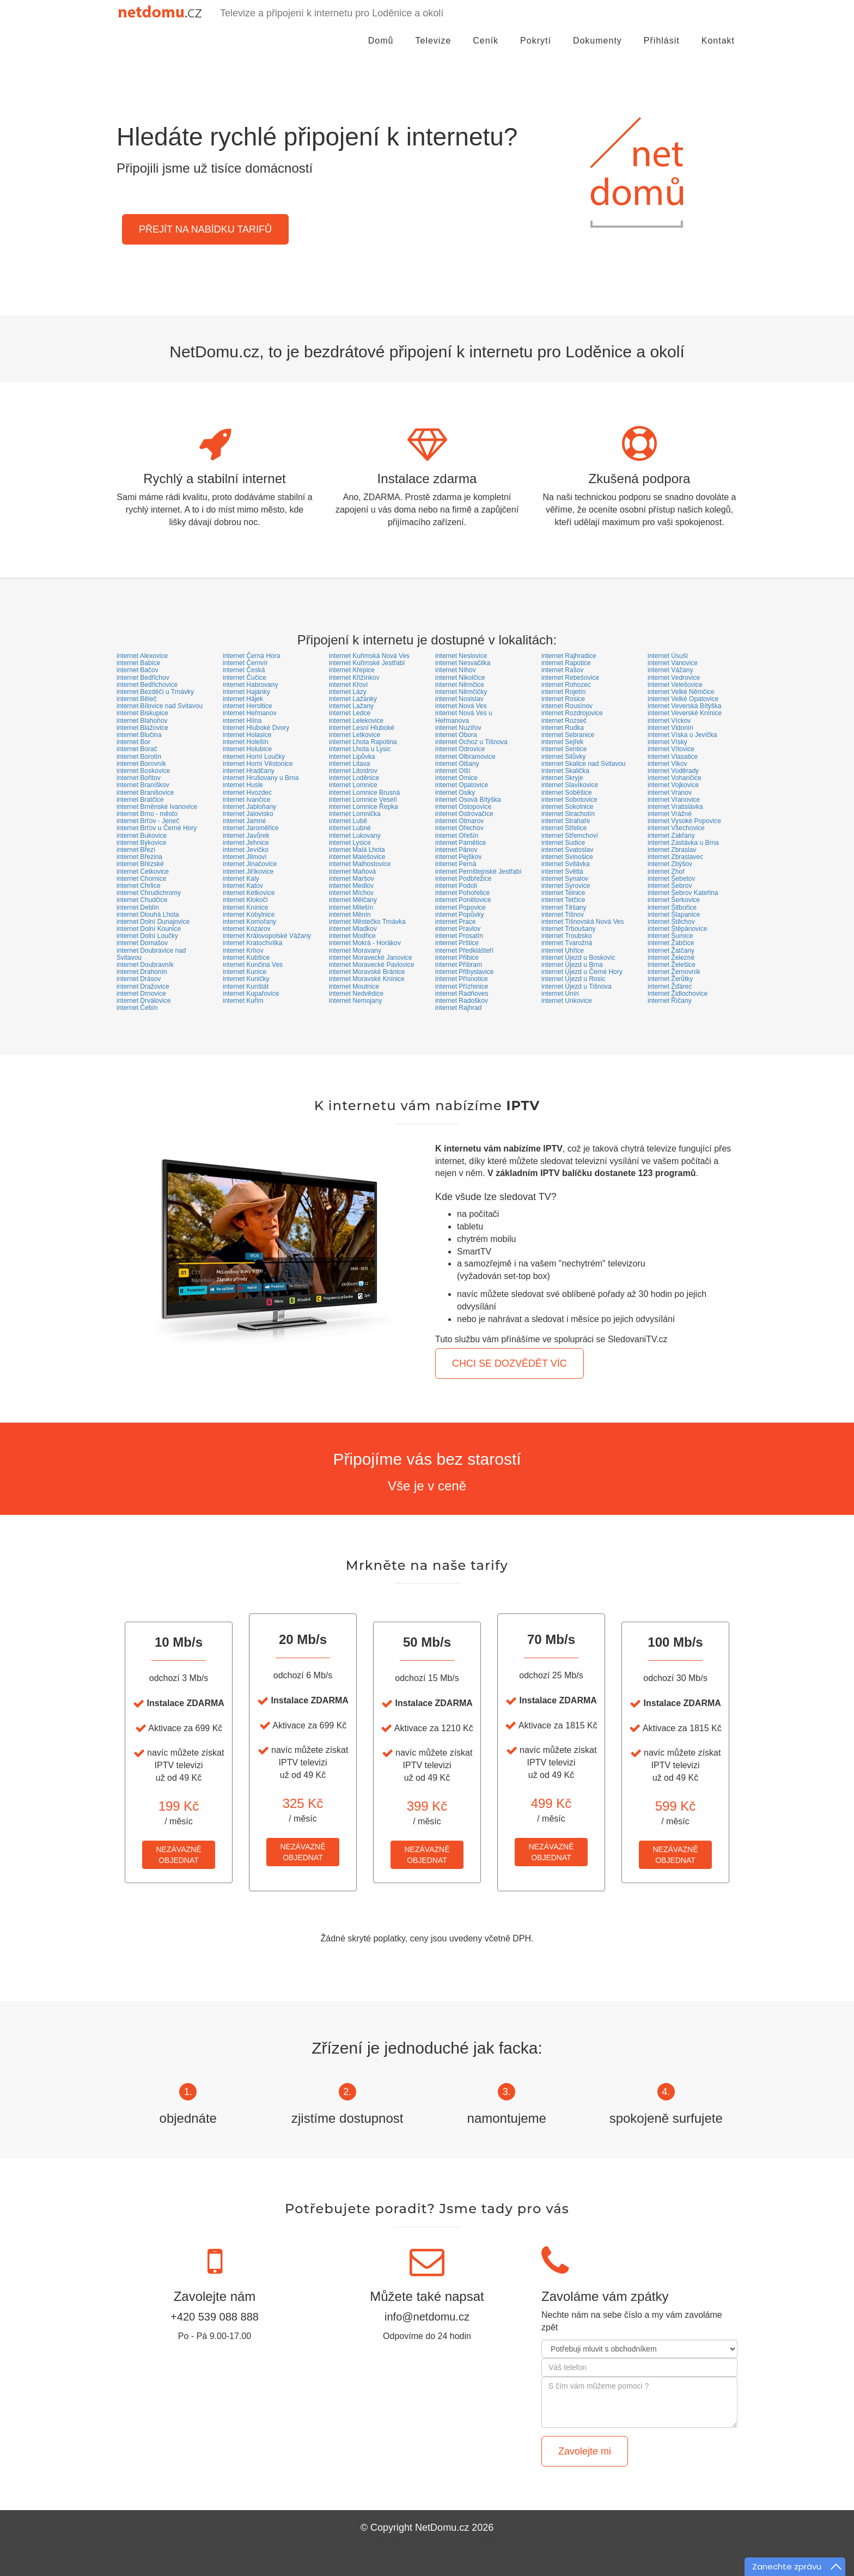 Image resolution: width=854 pixels, height=2576 pixels. I want to click on internet Železné, so click(671, 957).